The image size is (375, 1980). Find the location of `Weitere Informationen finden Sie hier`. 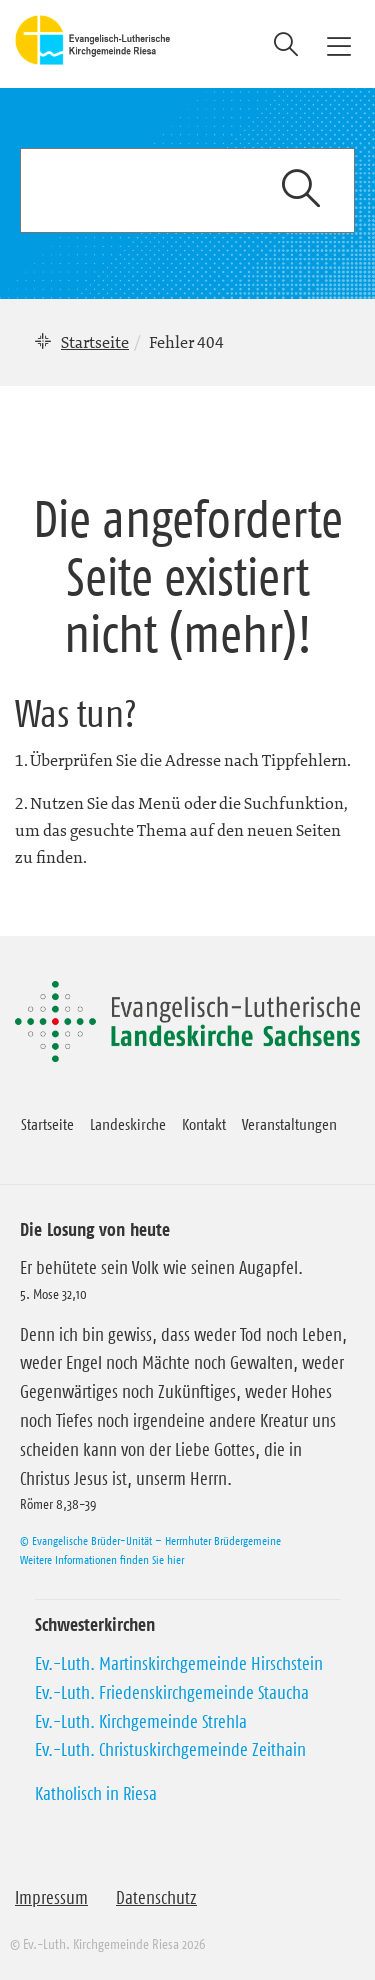

Weitere Informationen finden Sie hier is located at coordinates (102, 1559).